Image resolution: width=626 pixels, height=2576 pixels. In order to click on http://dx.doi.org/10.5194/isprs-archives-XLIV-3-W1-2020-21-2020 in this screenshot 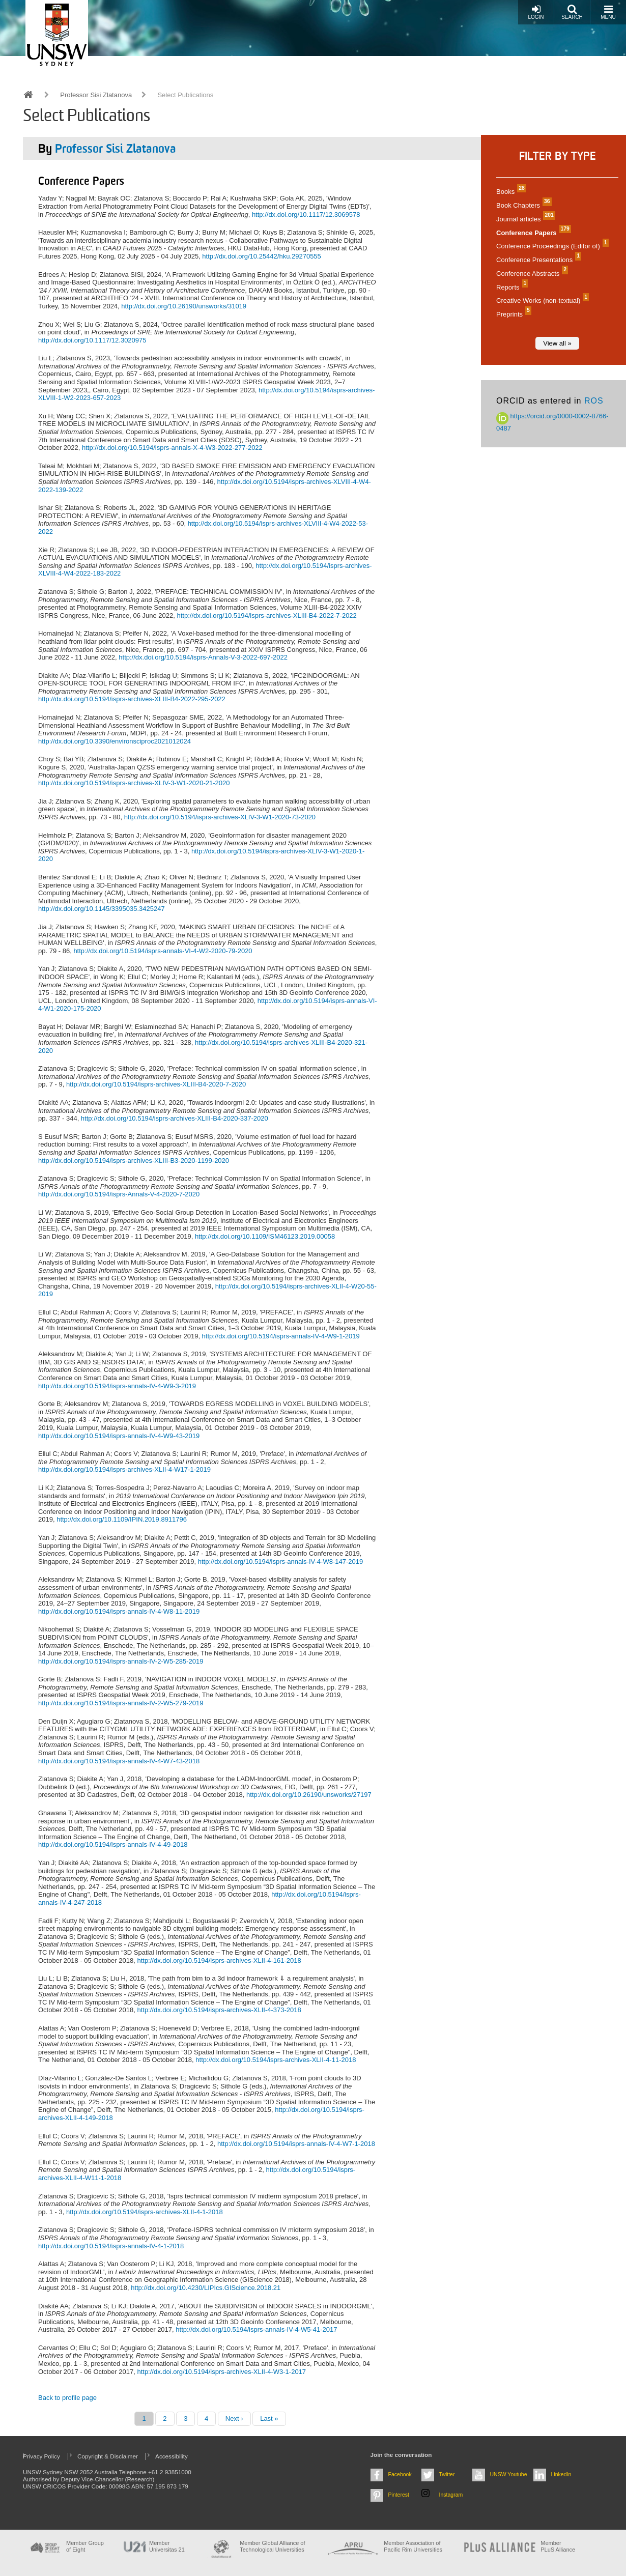, I will do `click(134, 783)`.